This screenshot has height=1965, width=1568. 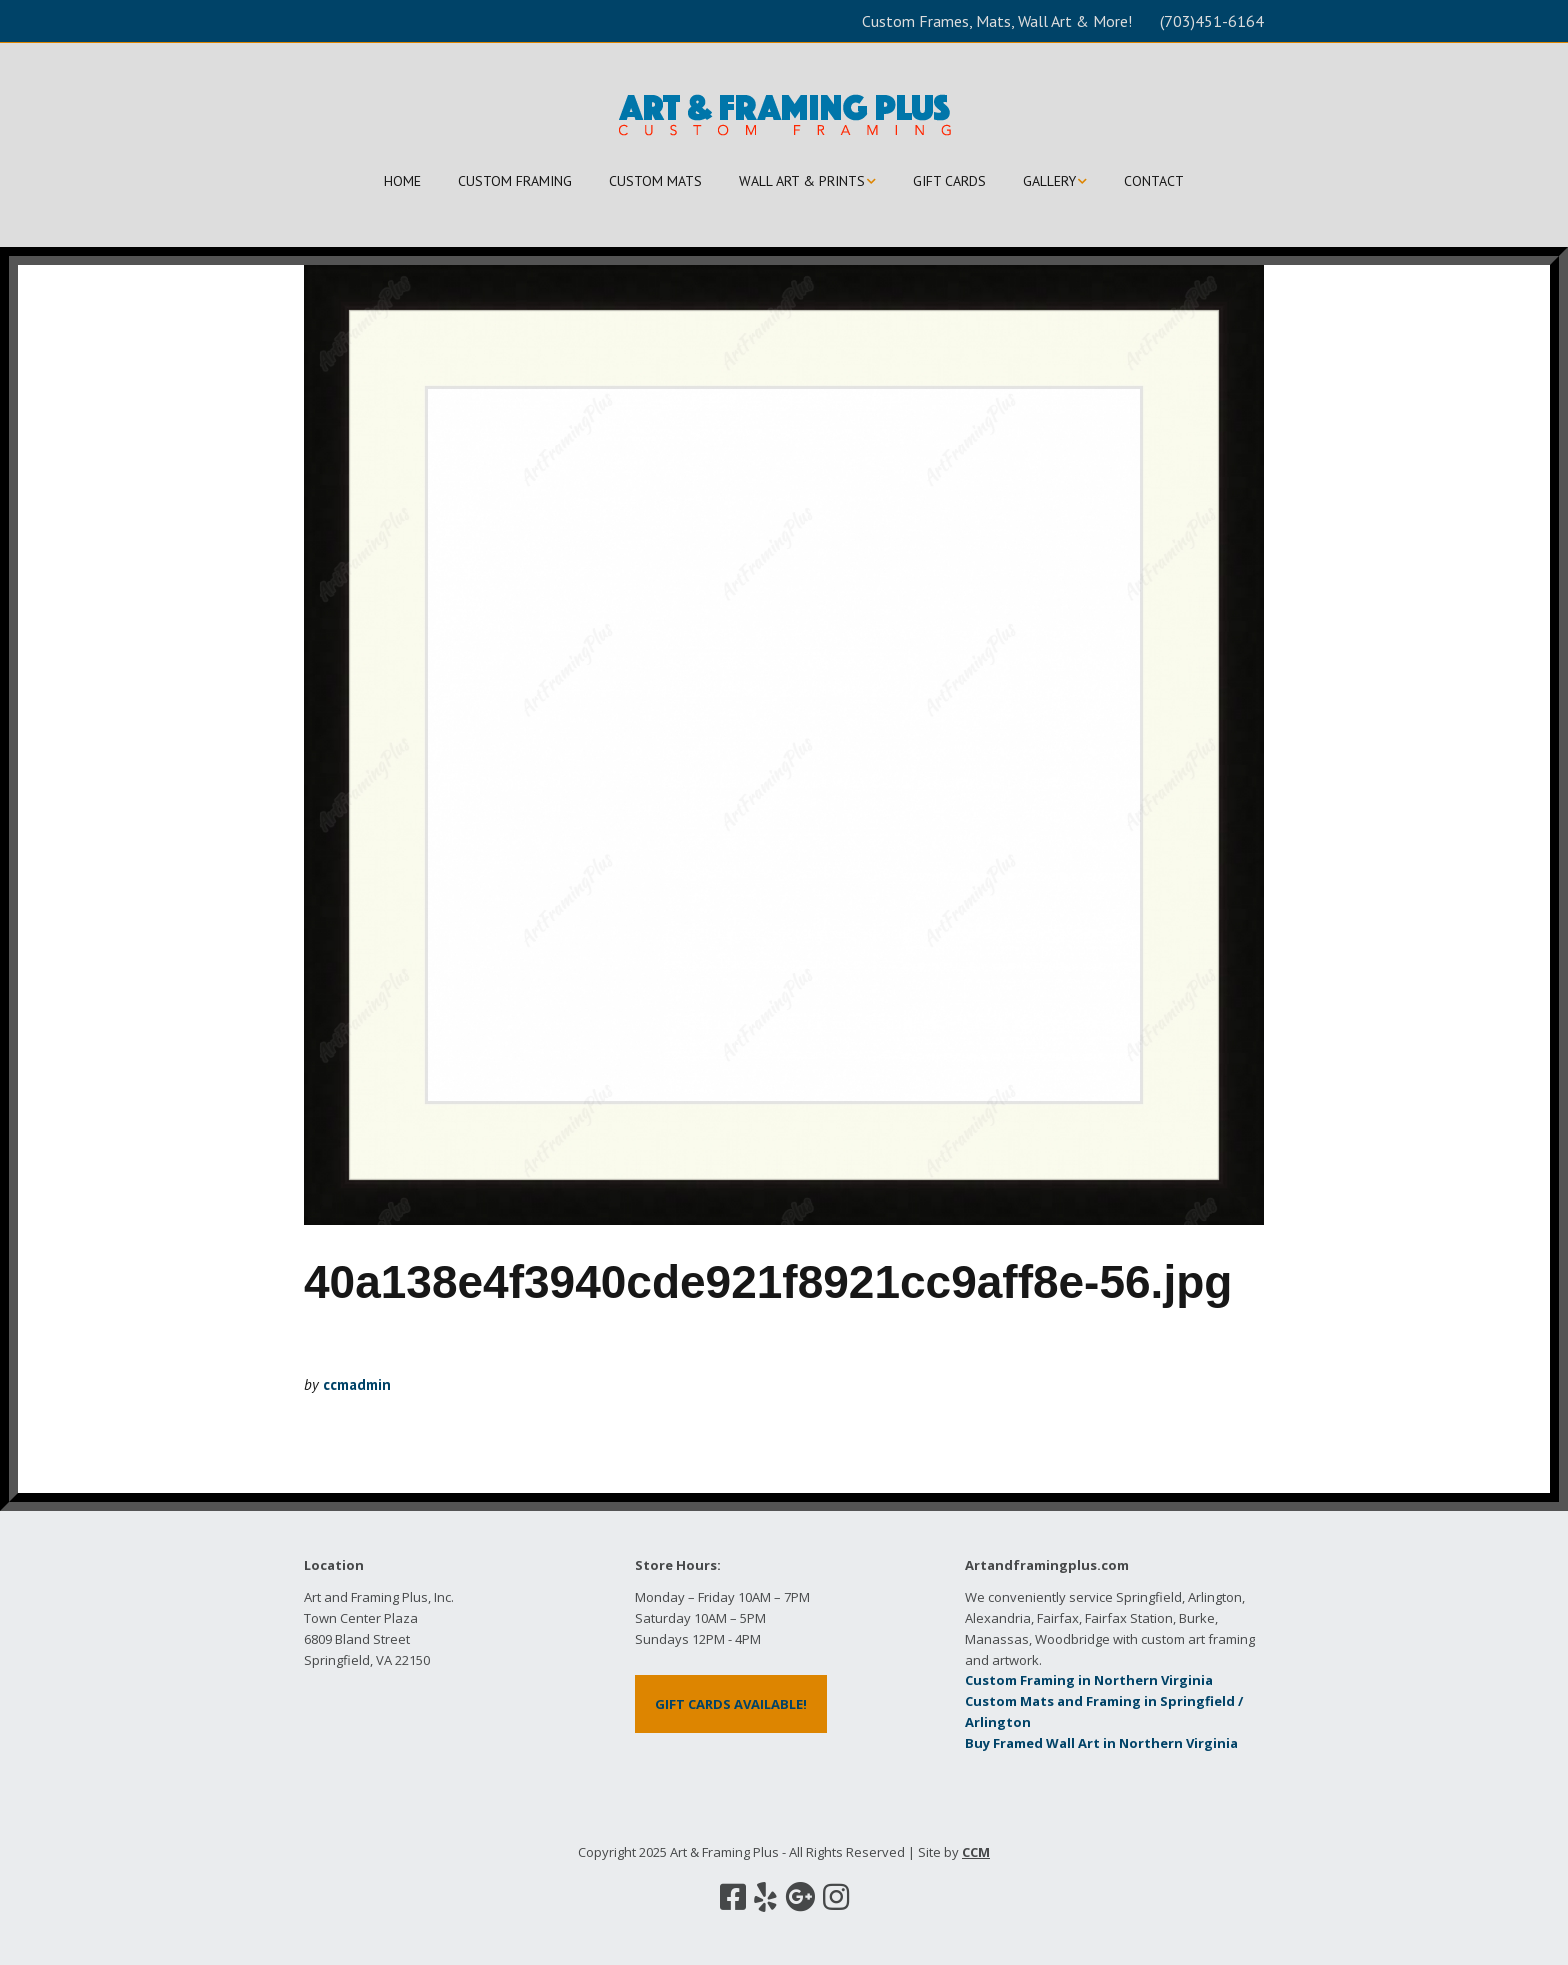 What do you see at coordinates (802, 181) in the screenshot?
I see `WALL ART & PRINTS` at bounding box center [802, 181].